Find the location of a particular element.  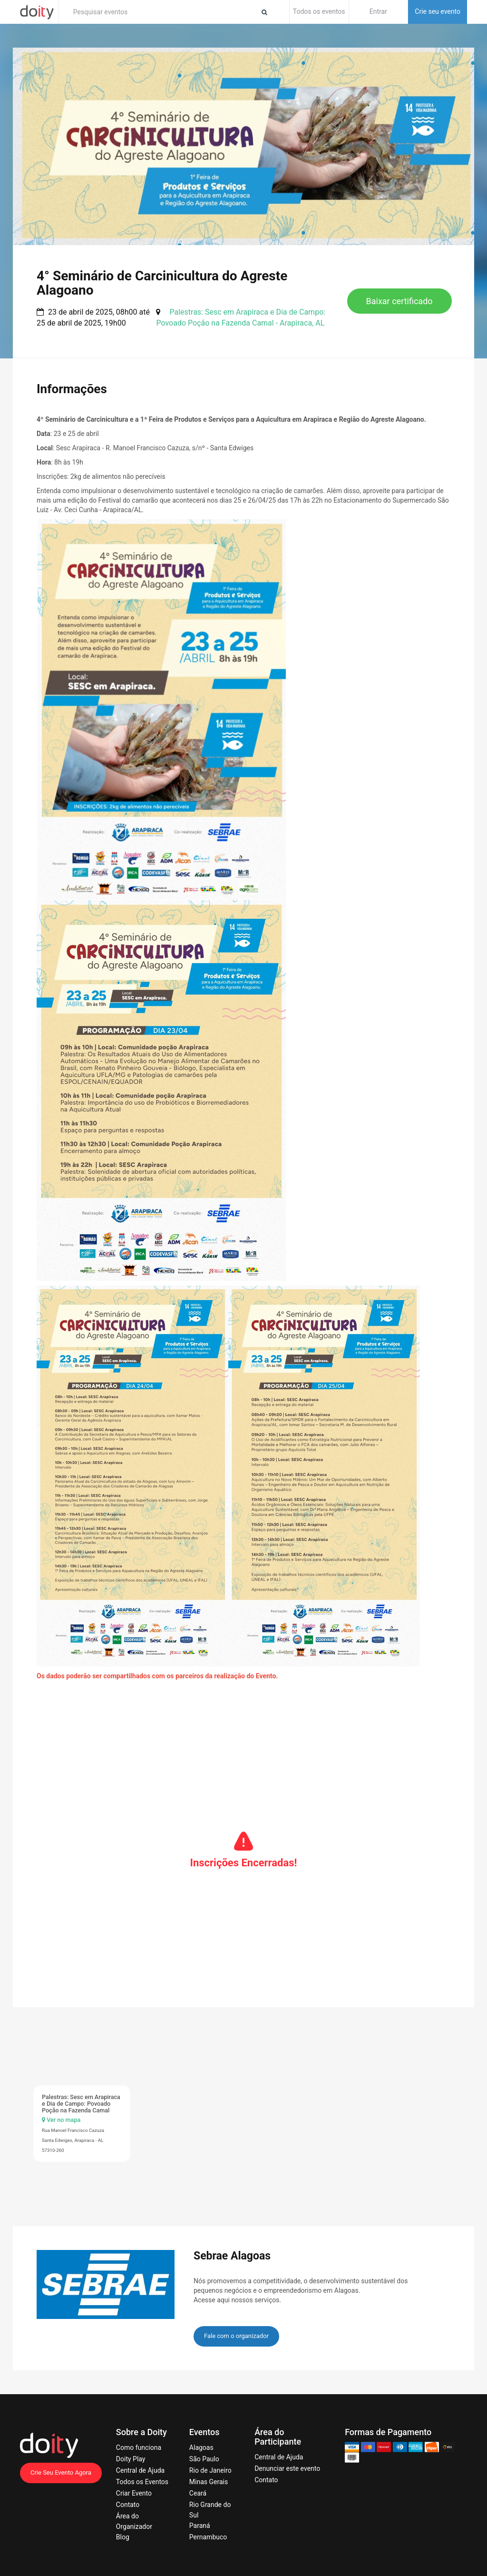

Criar Evento is located at coordinates (134, 2493).